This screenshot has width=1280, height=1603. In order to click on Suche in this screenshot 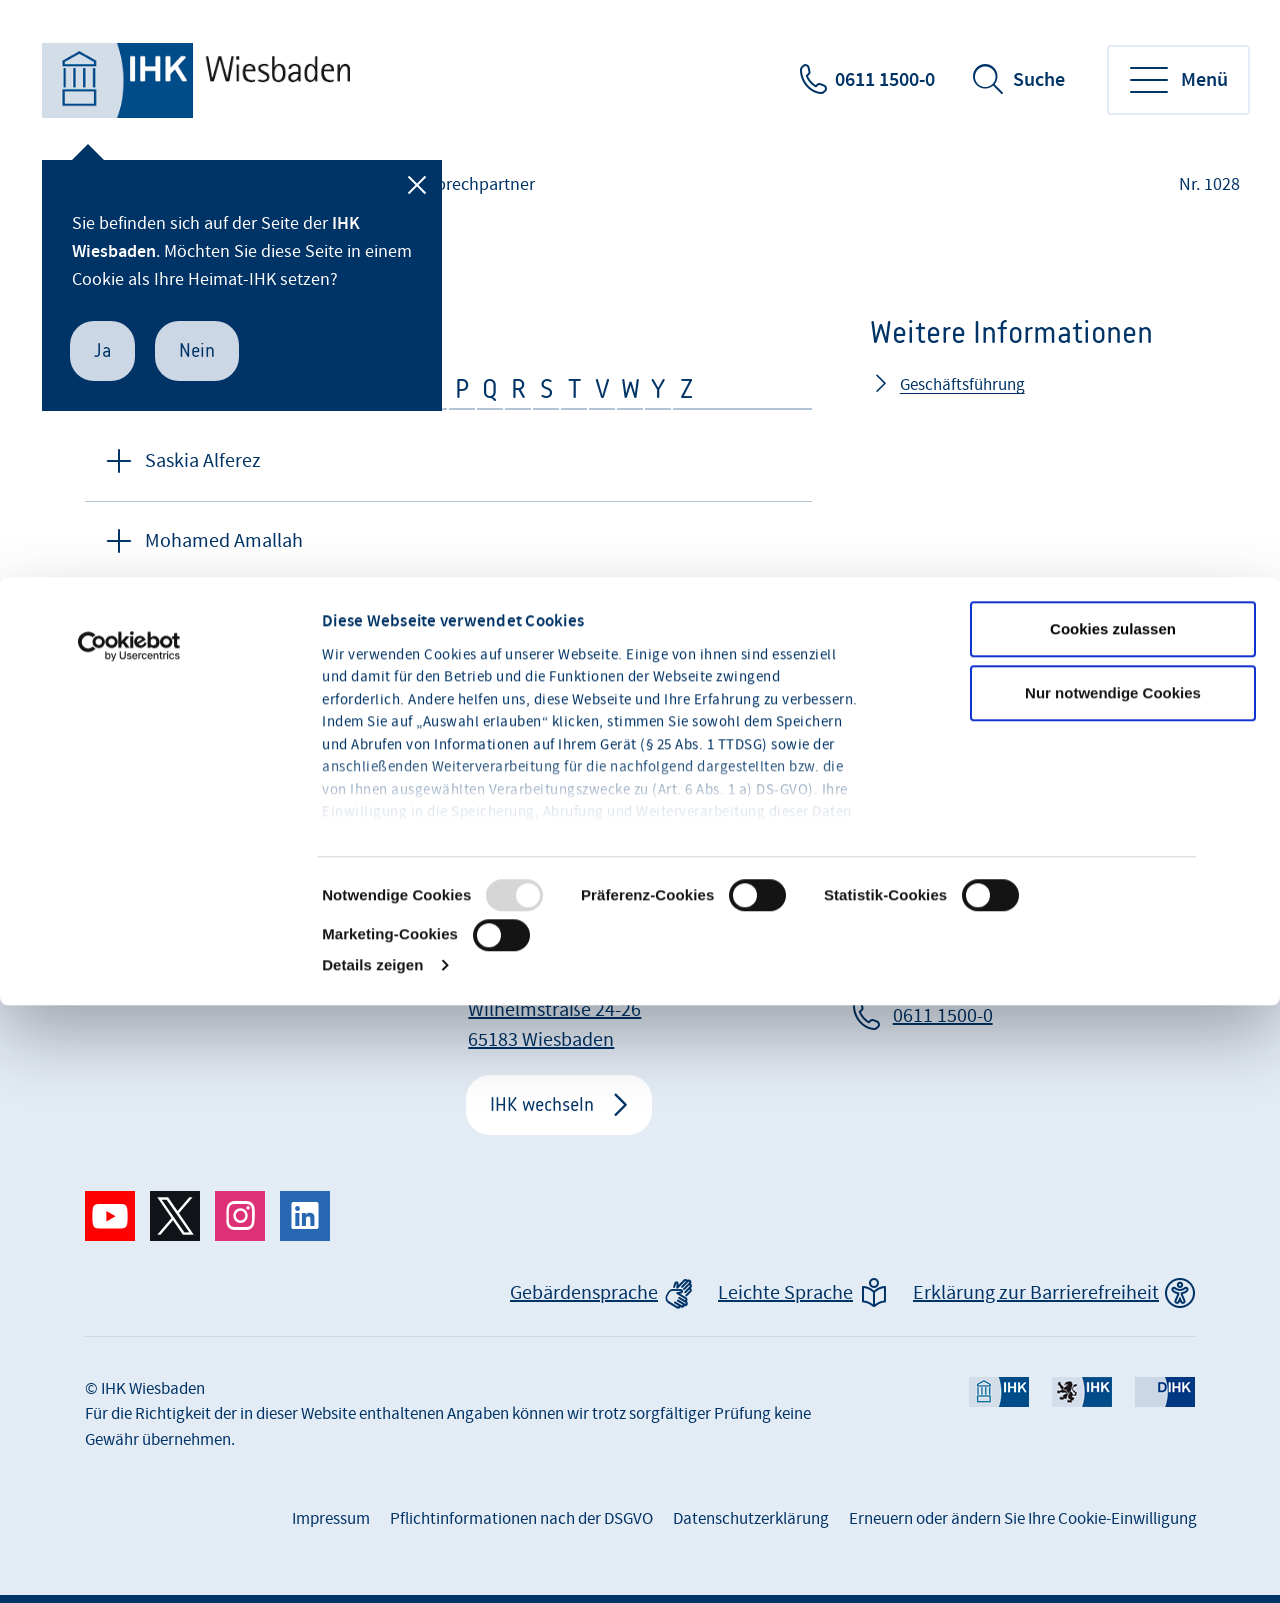, I will do `click(1039, 80)`.